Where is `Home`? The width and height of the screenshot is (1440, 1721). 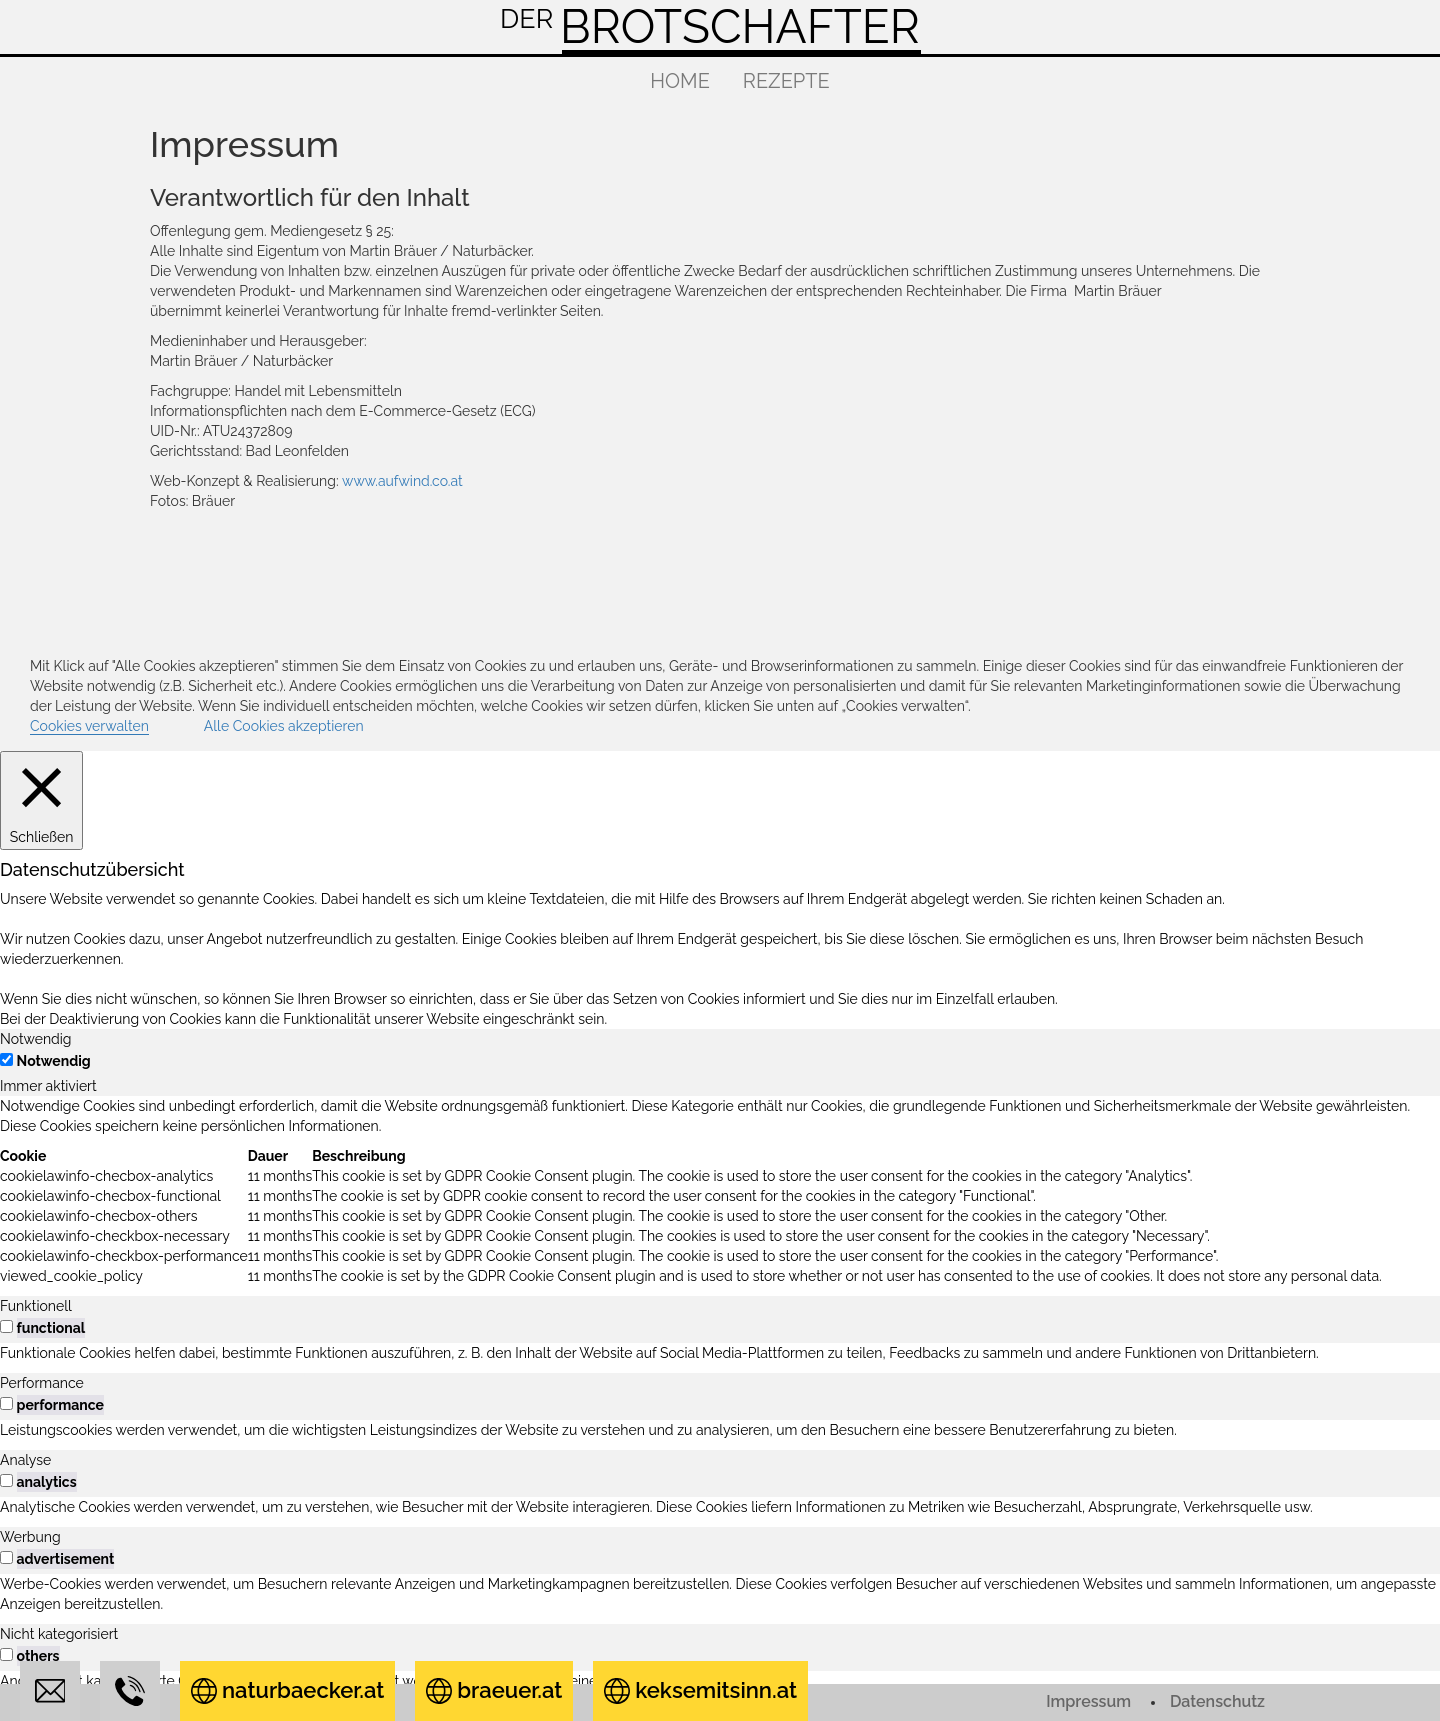
Home is located at coordinates (680, 81).